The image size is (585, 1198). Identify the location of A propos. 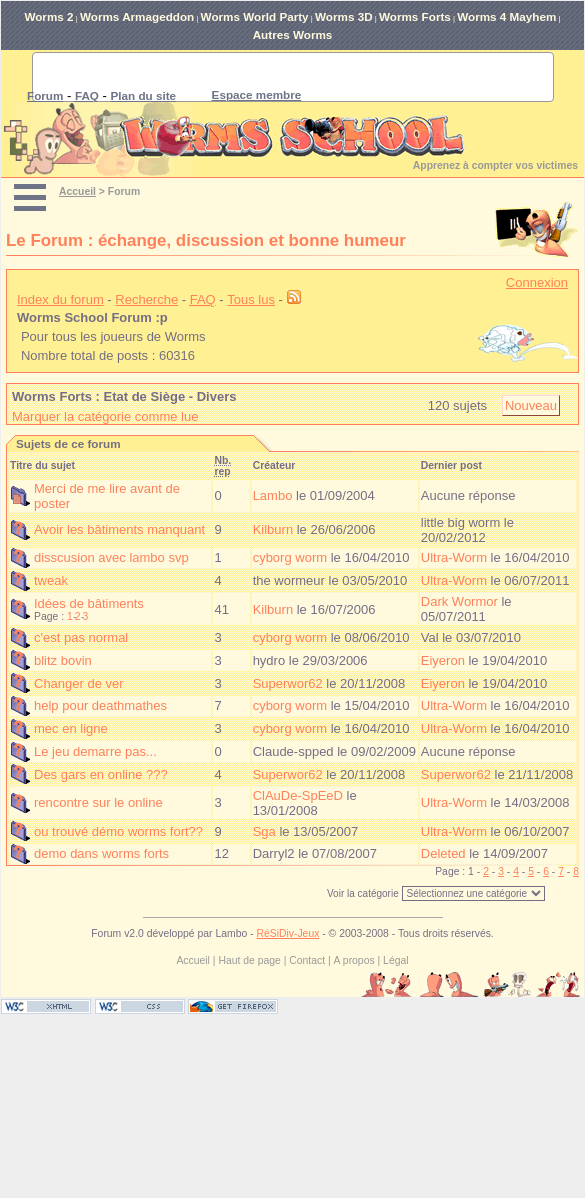
(354, 960).